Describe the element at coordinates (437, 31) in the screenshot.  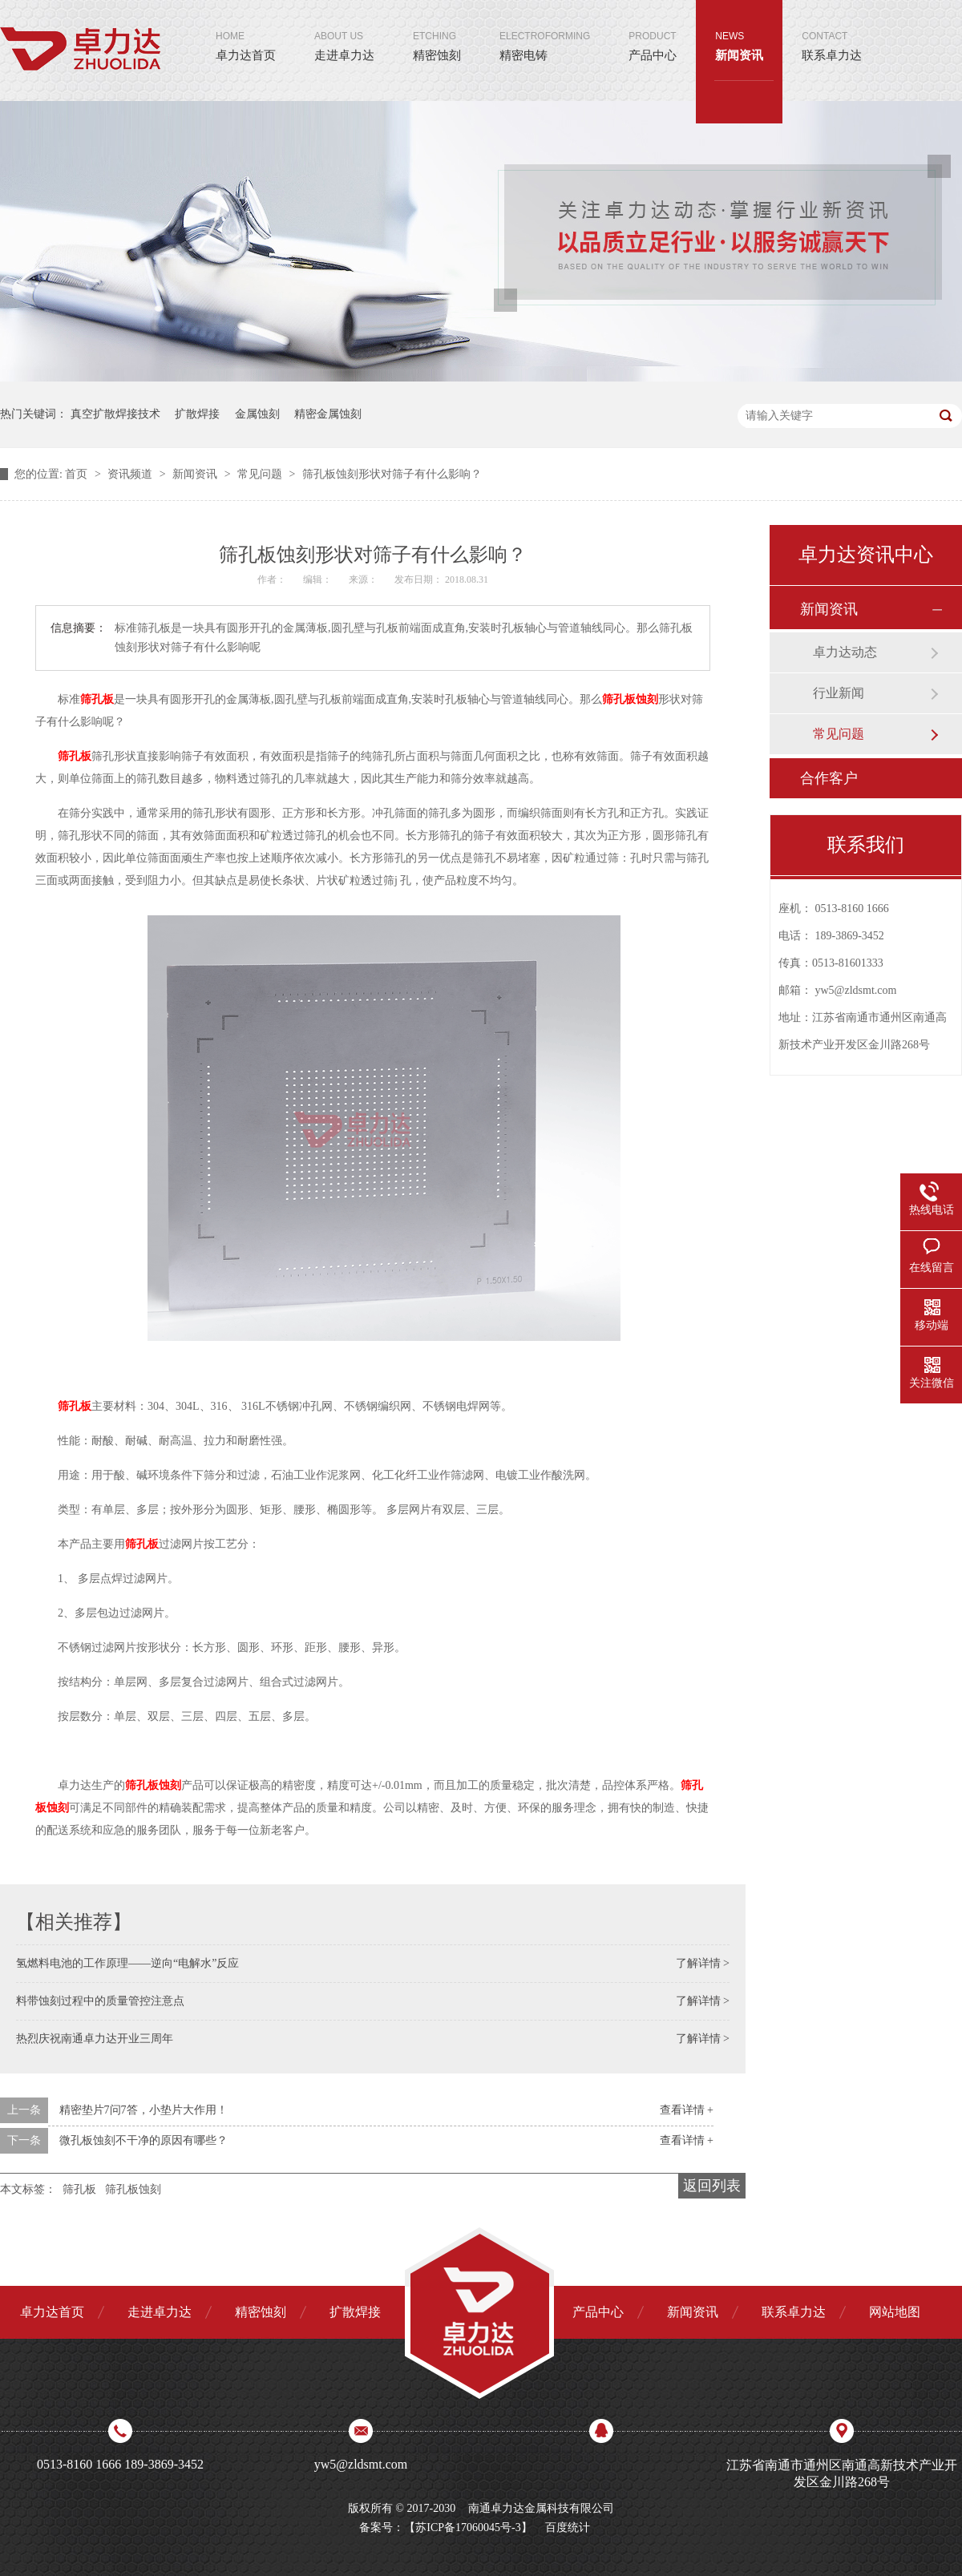
I see `精密蚀刻` at that location.